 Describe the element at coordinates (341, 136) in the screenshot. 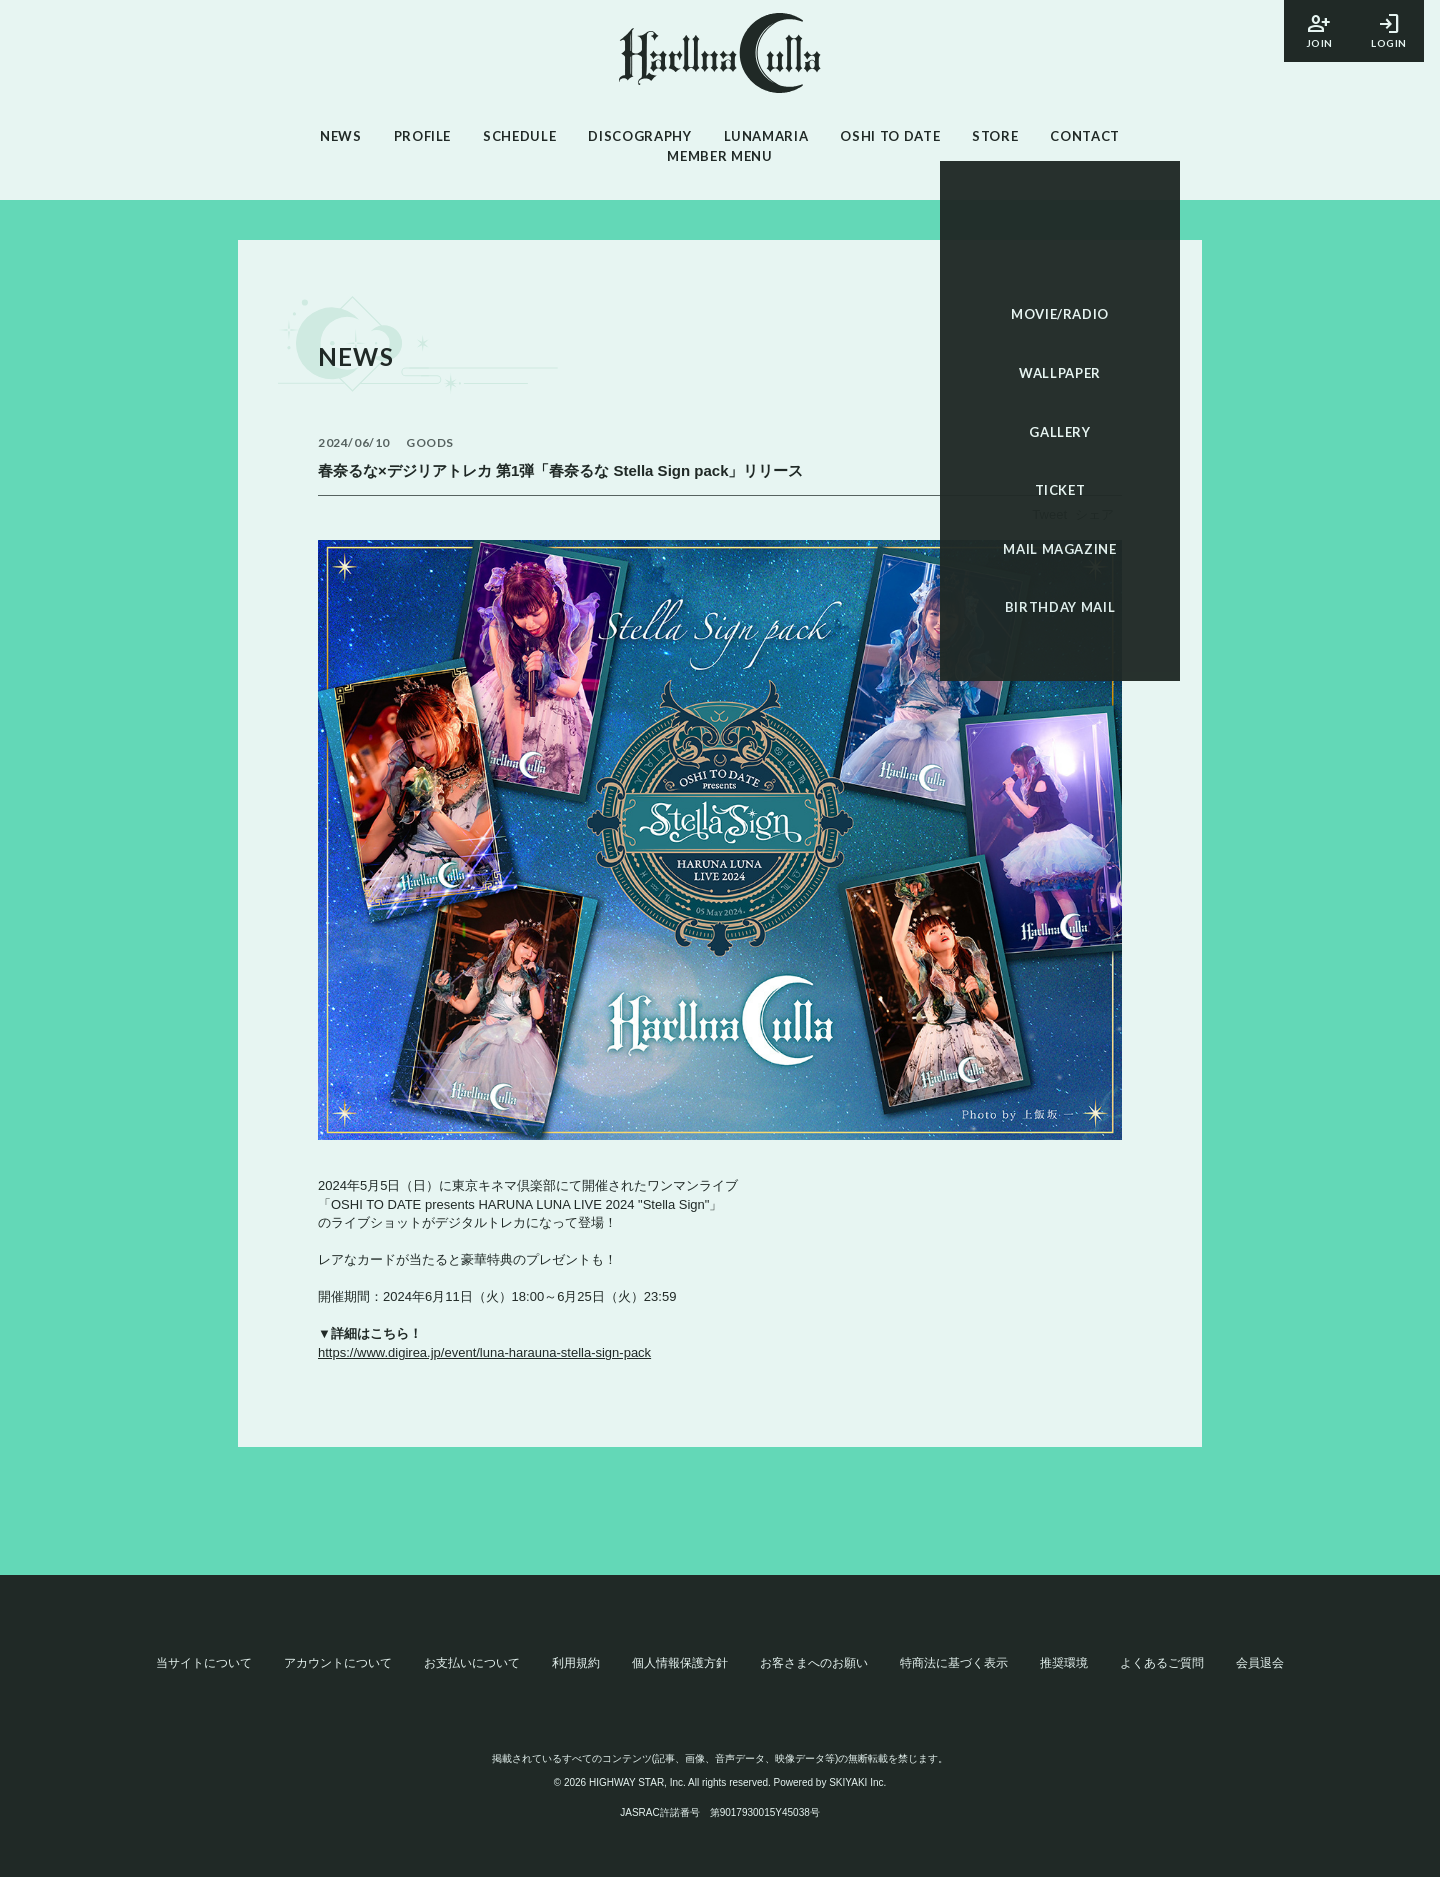

I see `NEWS` at that location.